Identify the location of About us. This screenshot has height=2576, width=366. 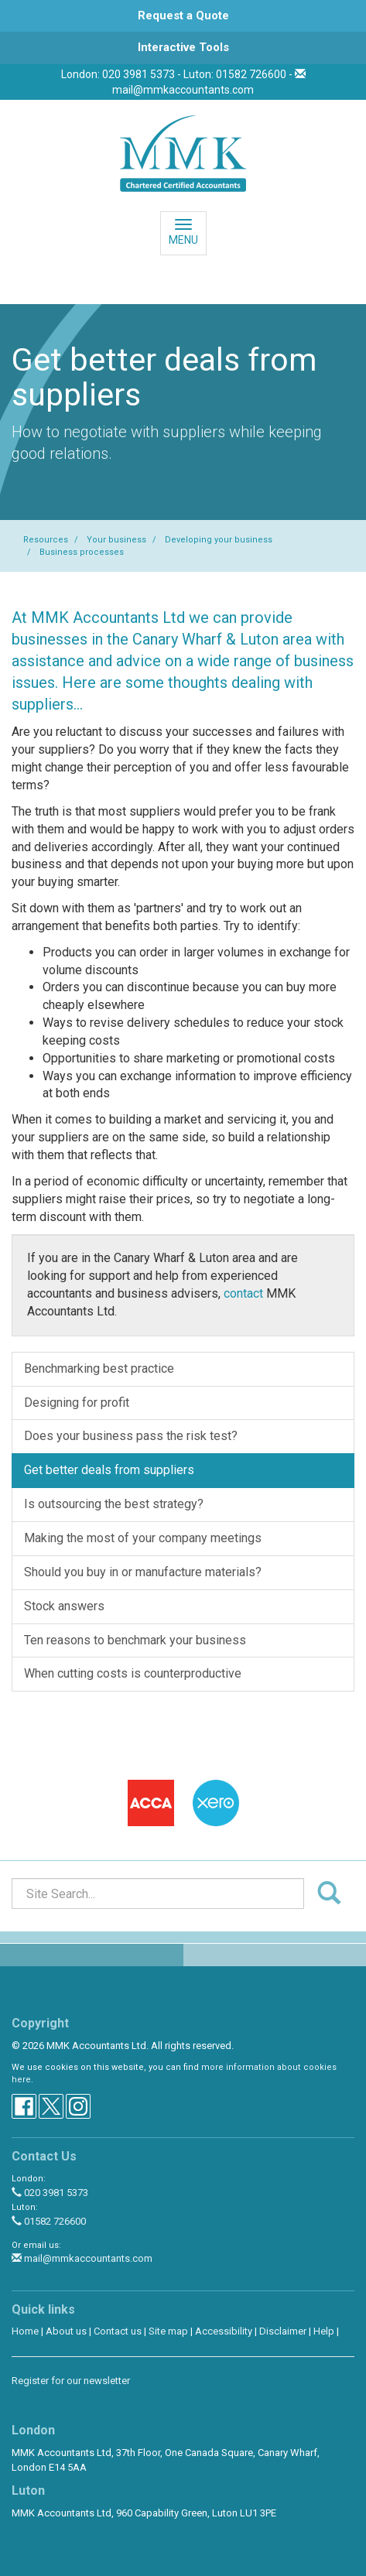
(66, 2331).